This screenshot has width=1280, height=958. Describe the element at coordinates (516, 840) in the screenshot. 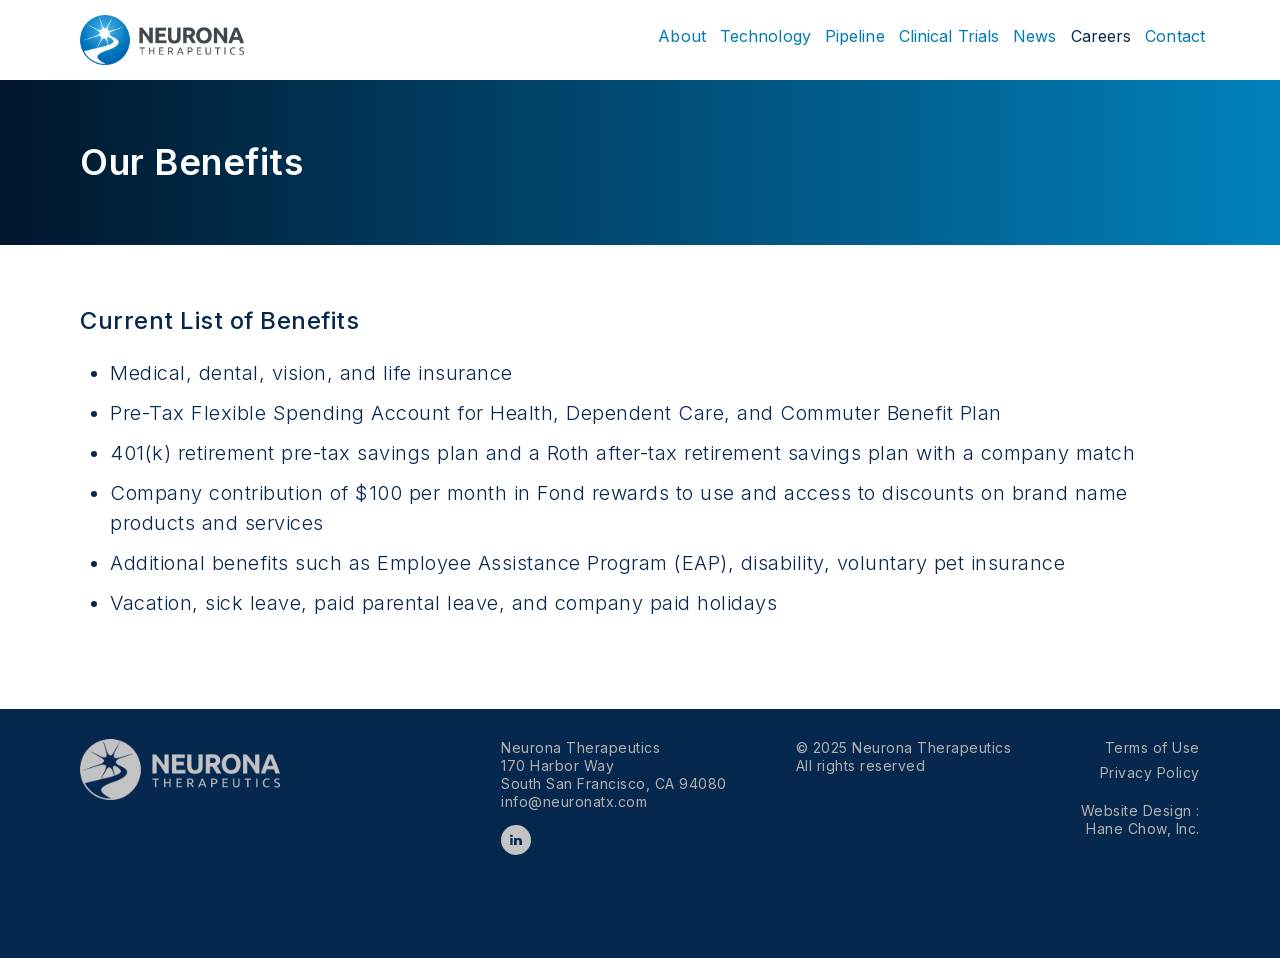

I see `LinkedIn` at that location.